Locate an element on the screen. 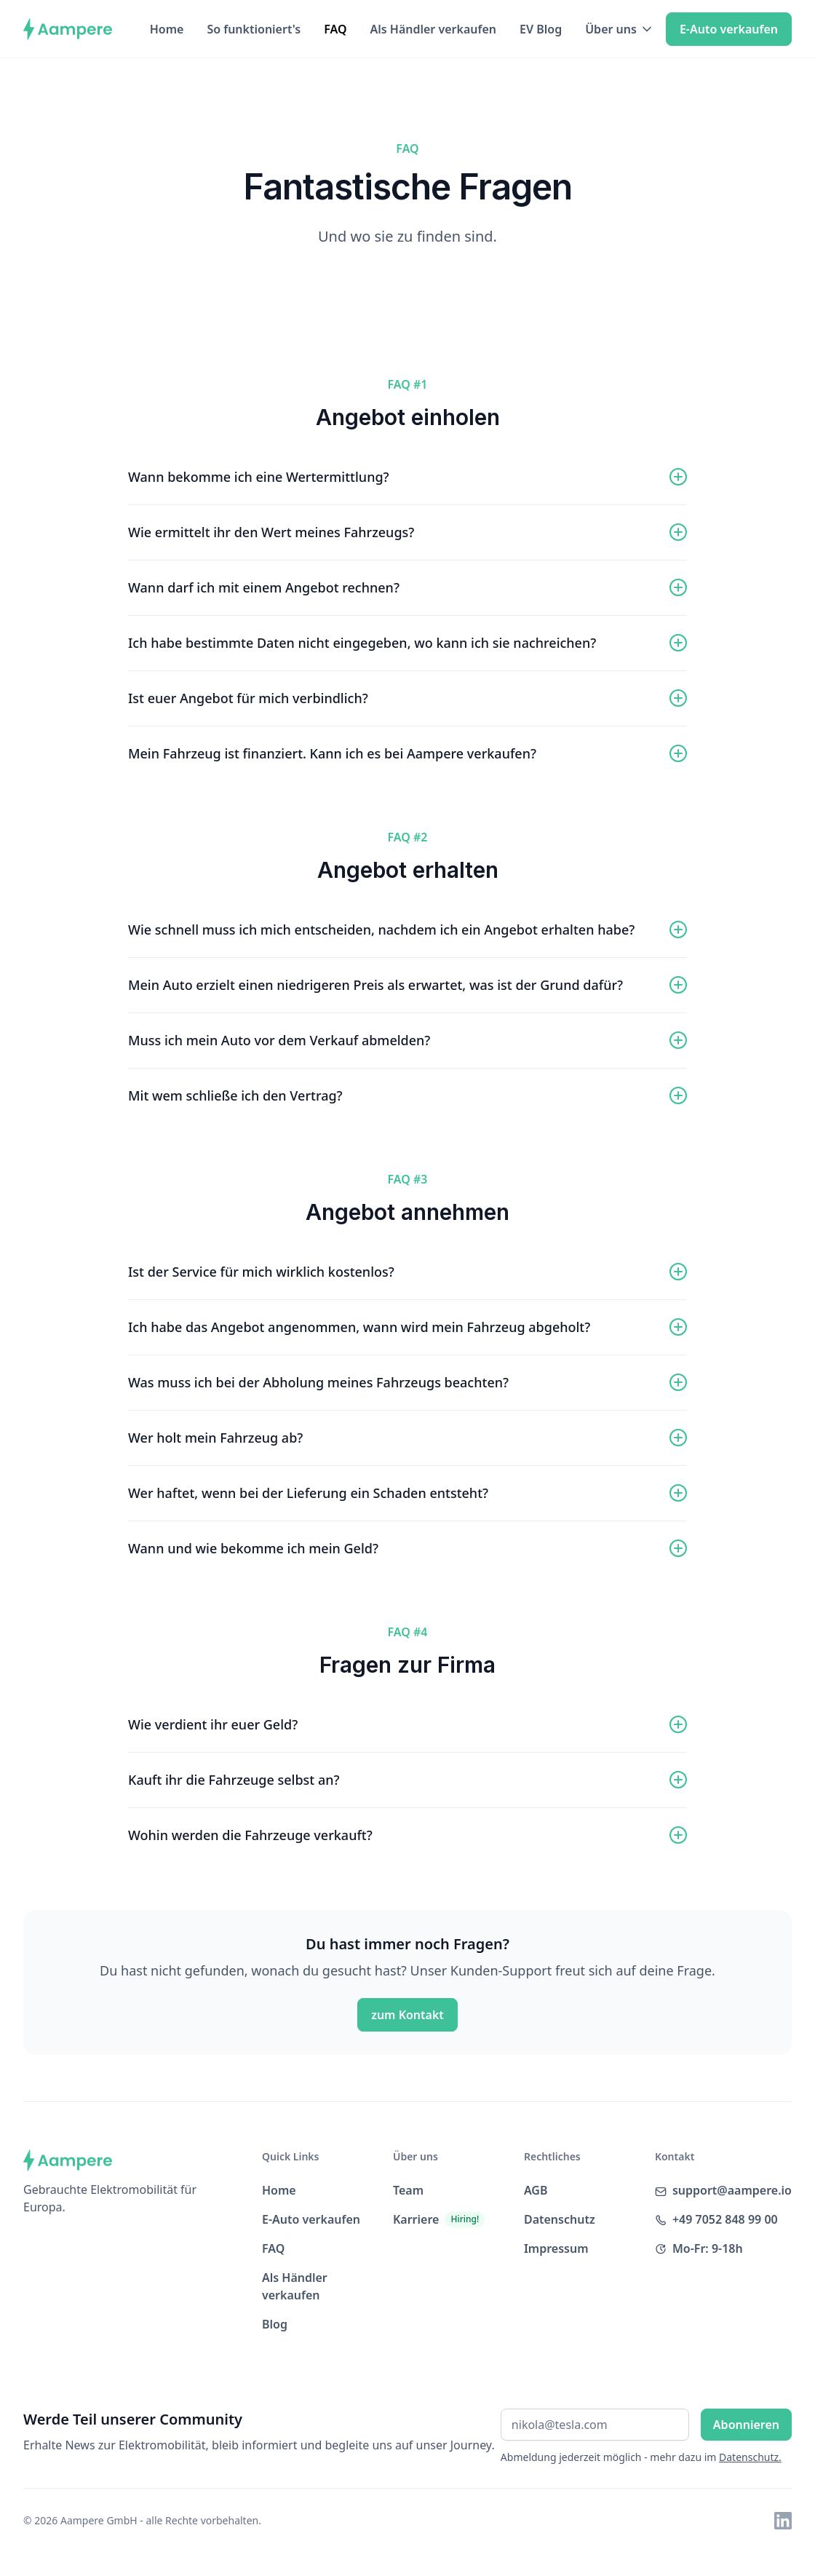  Datenschutz. is located at coordinates (750, 2457).